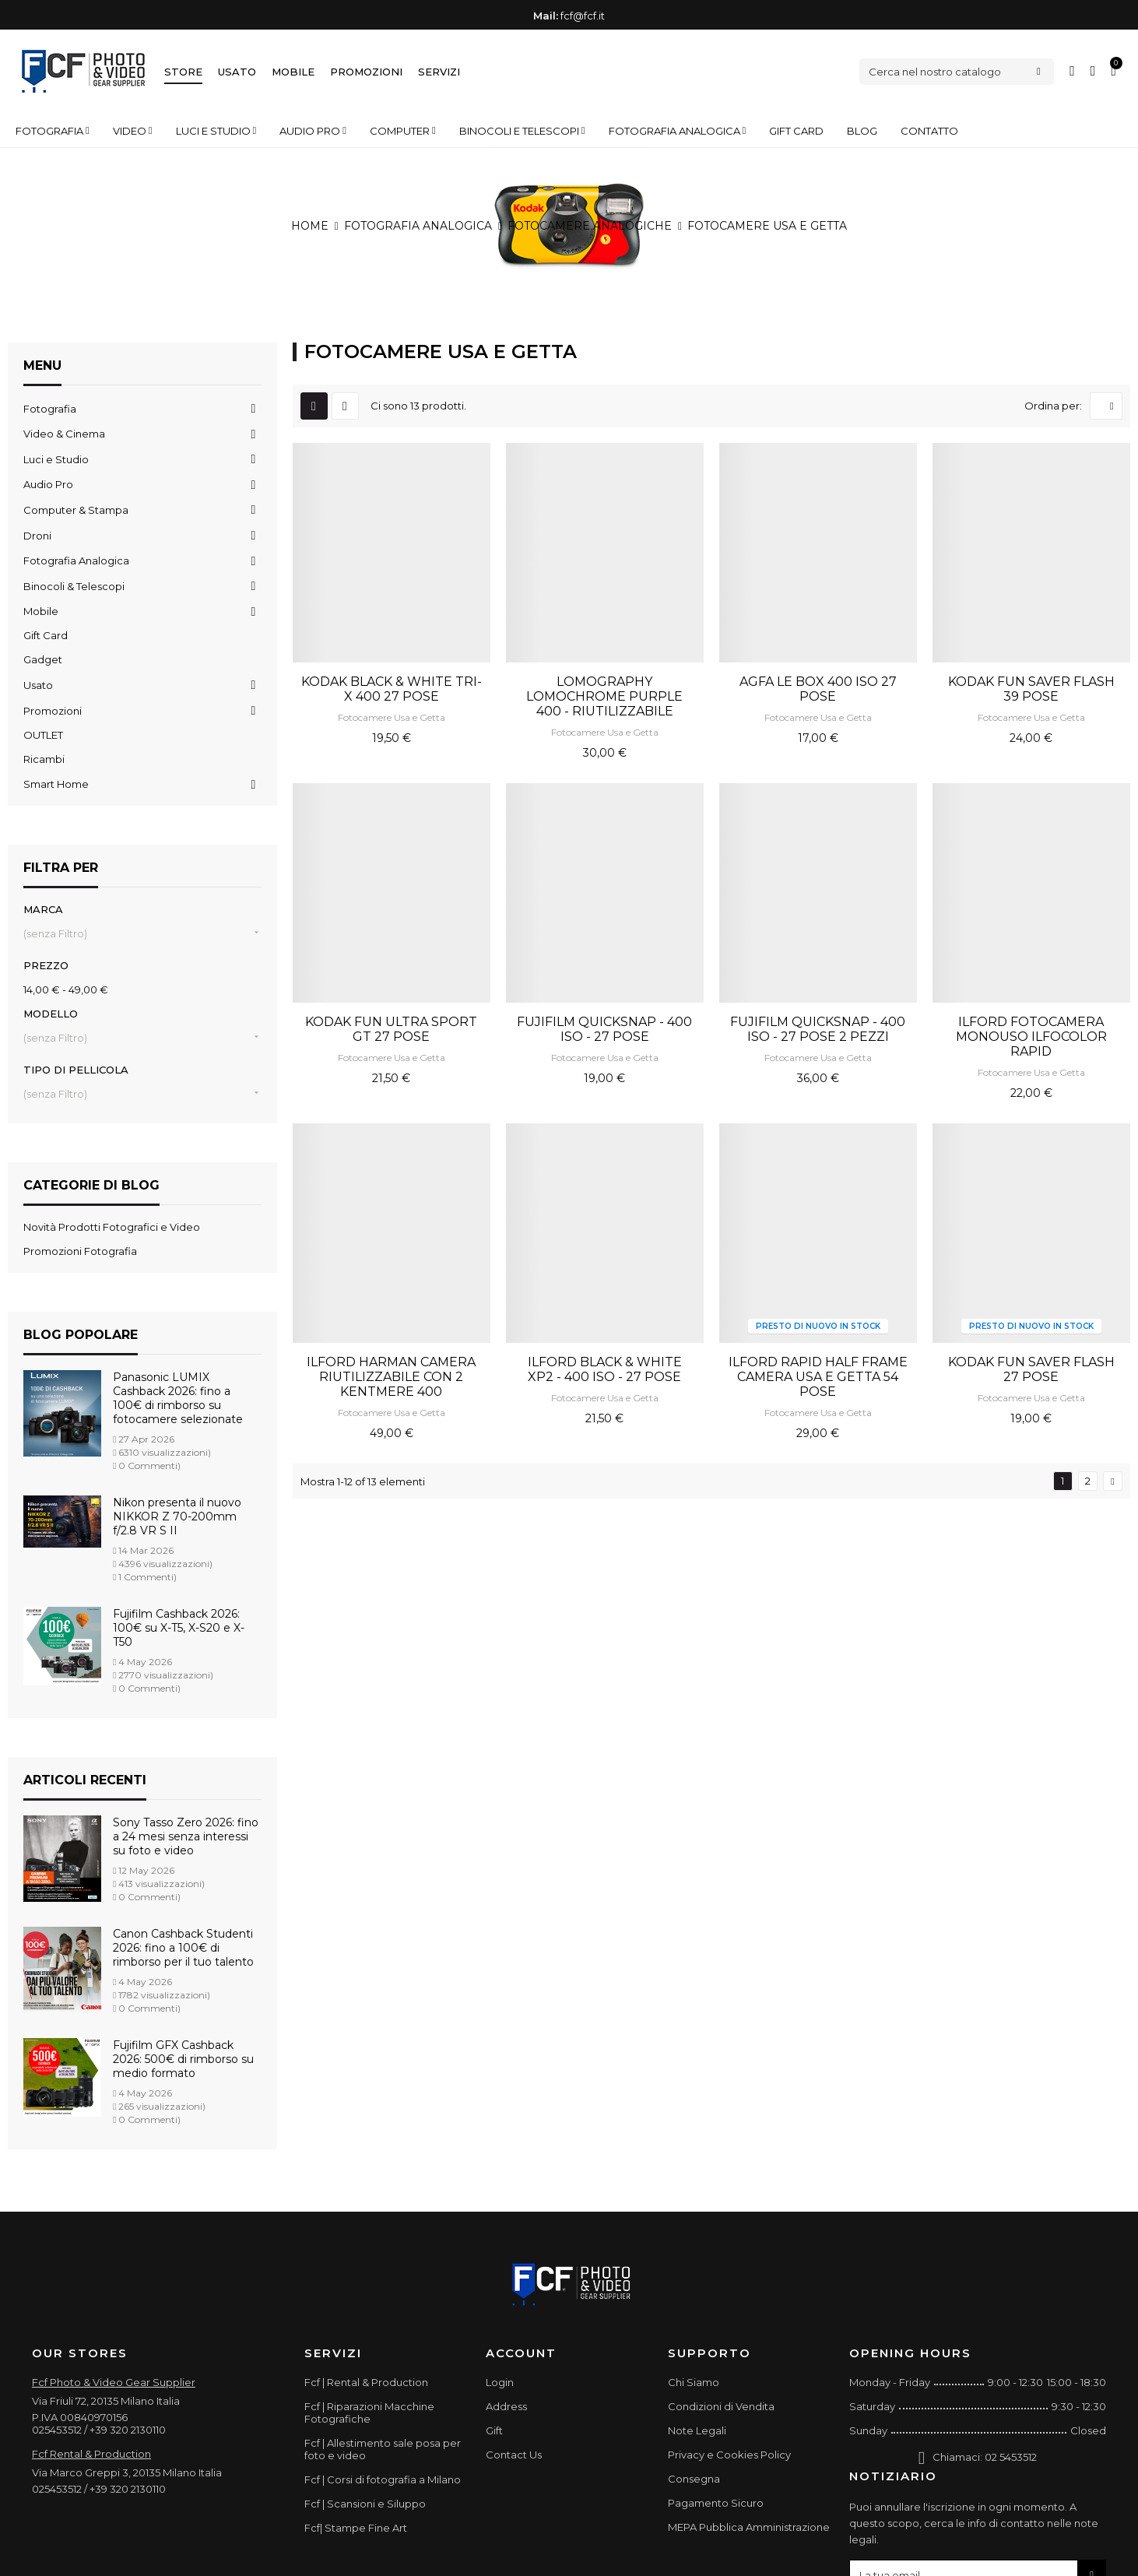 This screenshot has width=1138, height=2576. Describe the element at coordinates (237, 71) in the screenshot. I see `Usato` at that location.